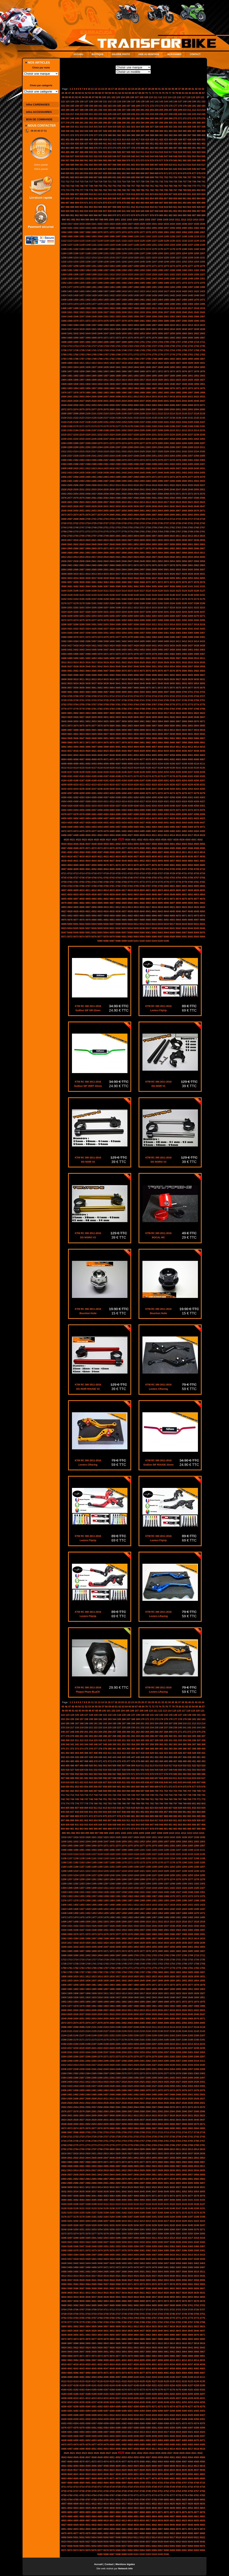 Image resolution: width=229 pixels, height=2576 pixels. What do you see at coordinates (202, 742) in the screenshot?
I see `3991` at bounding box center [202, 742].